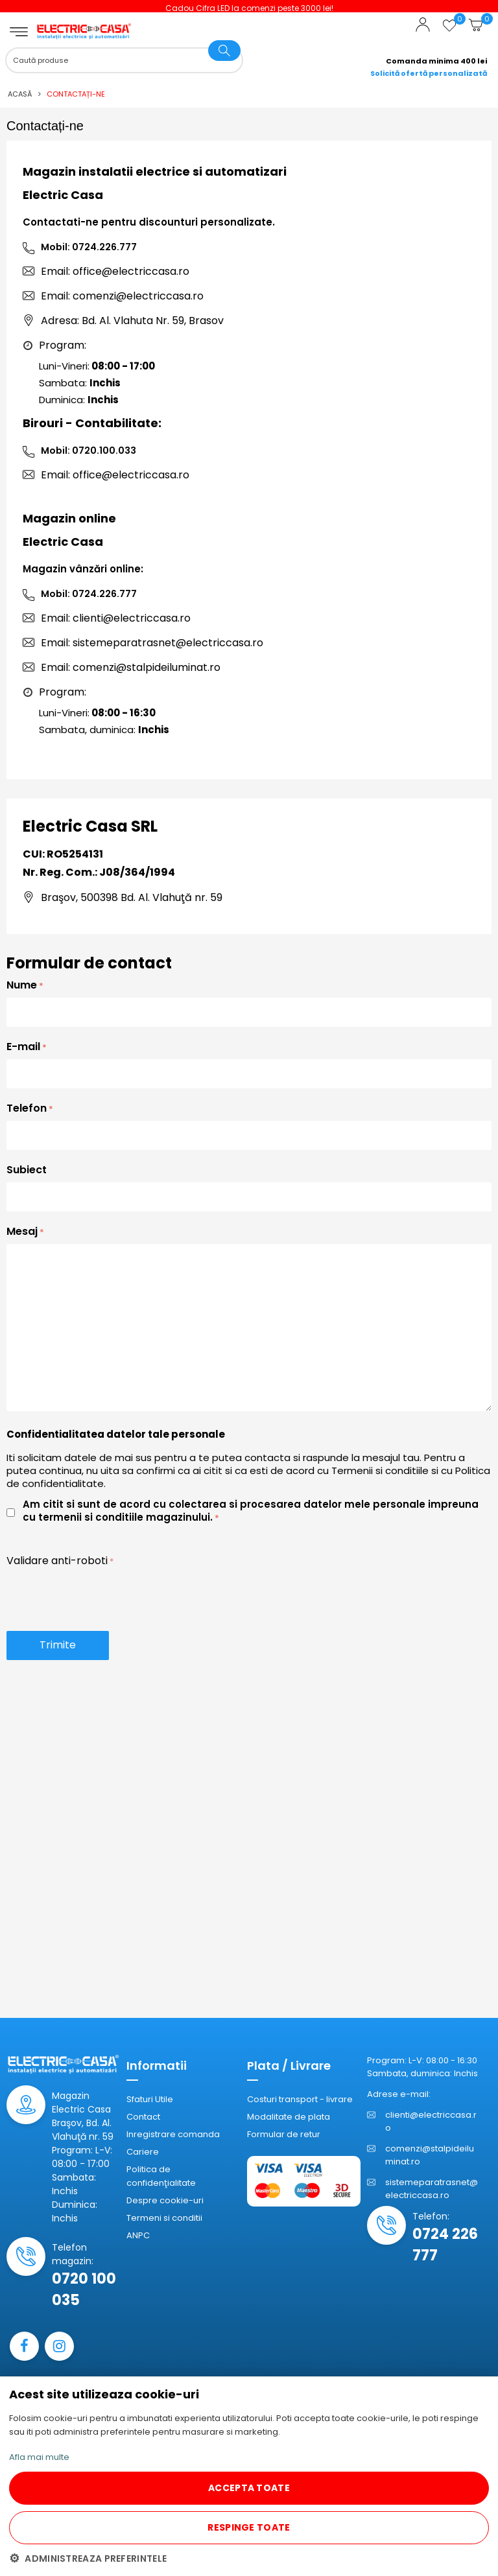 The width and height of the screenshot is (498, 2576). What do you see at coordinates (58, 1644) in the screenshot?
I see `Trimite` at bounding box center [58, 1644].